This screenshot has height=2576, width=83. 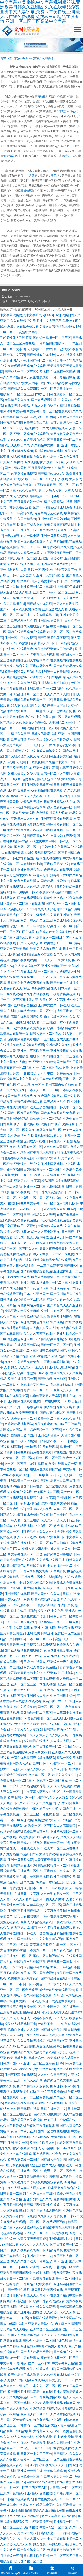 I want to click on 日韩中文字幕在线永久免费, so click(x=63, y=897).